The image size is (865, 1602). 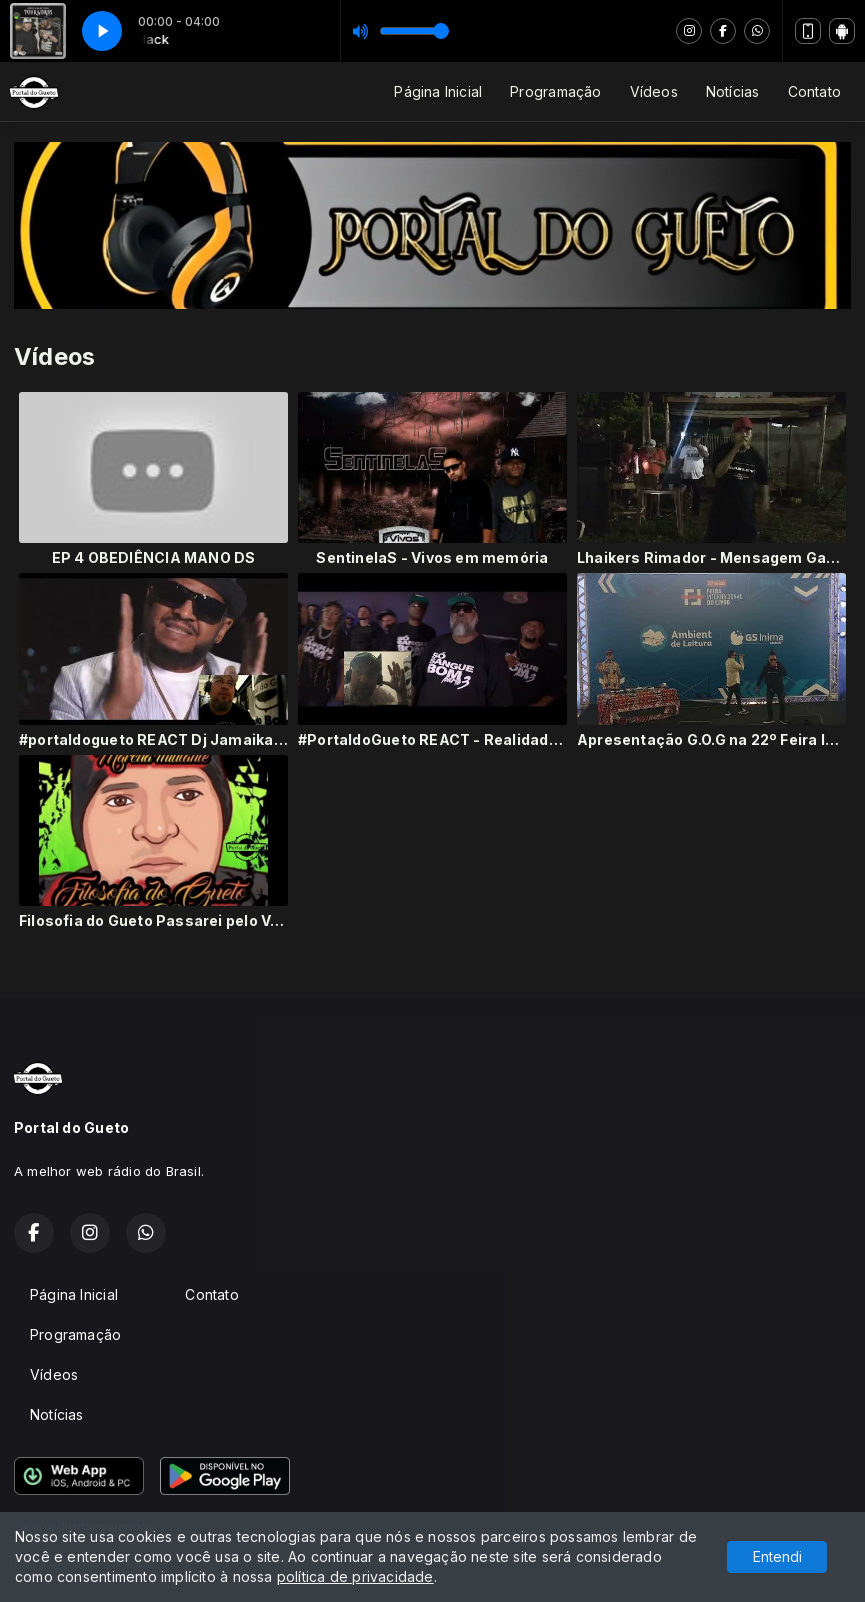 I want to click on Vídeos, so click(x=654, y=91).